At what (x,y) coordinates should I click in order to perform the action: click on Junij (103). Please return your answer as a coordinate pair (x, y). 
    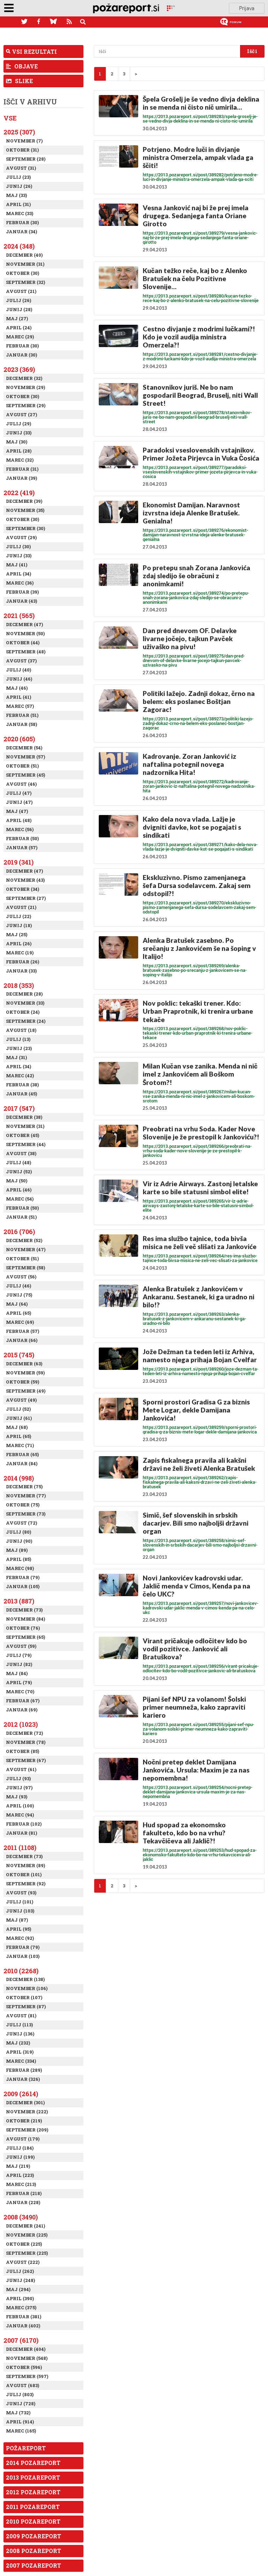
    Looking at the image, I should click on (20, 1911).